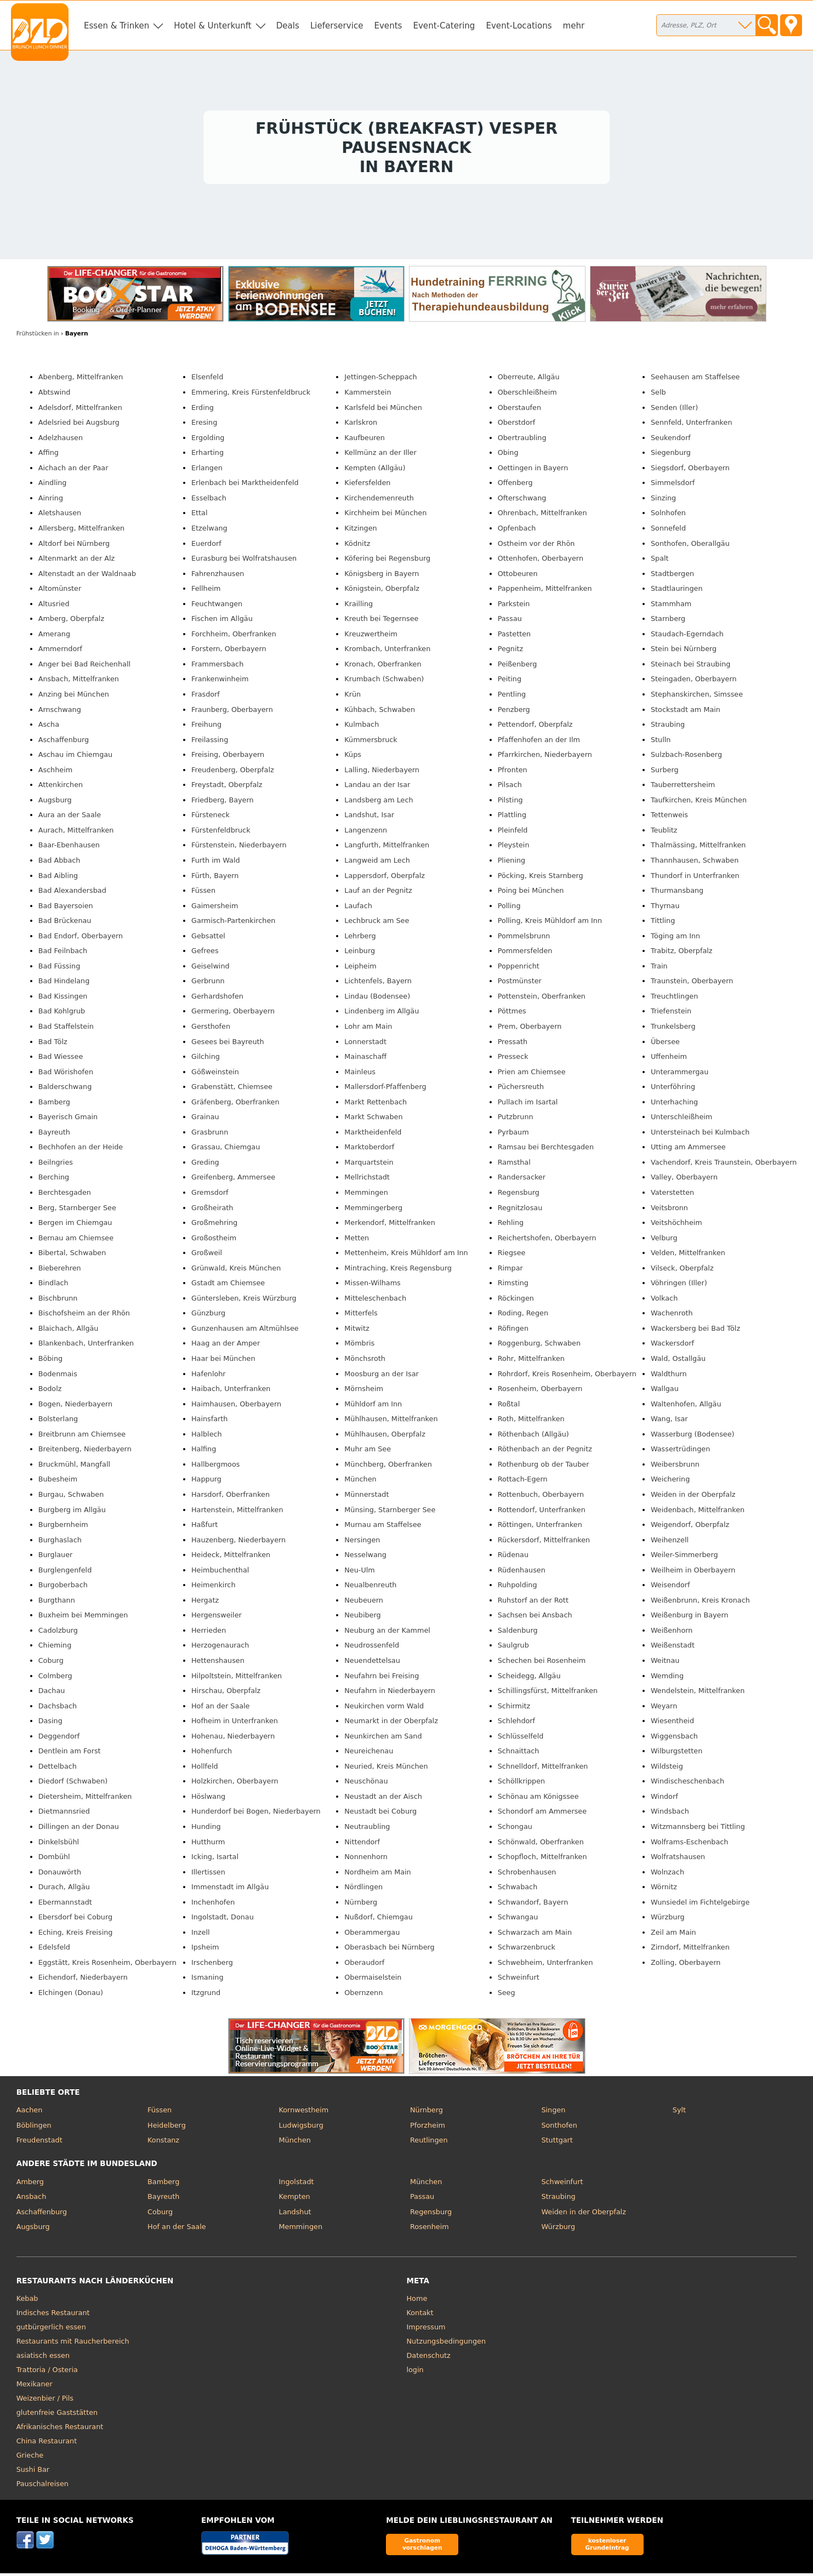 Image resolution: width=813 pixels, height=2576 pixels. What do you see at coordinates (39, 2143) in the screenshot?
I see `Freudenstadt` at bounding box center [39, 2143].